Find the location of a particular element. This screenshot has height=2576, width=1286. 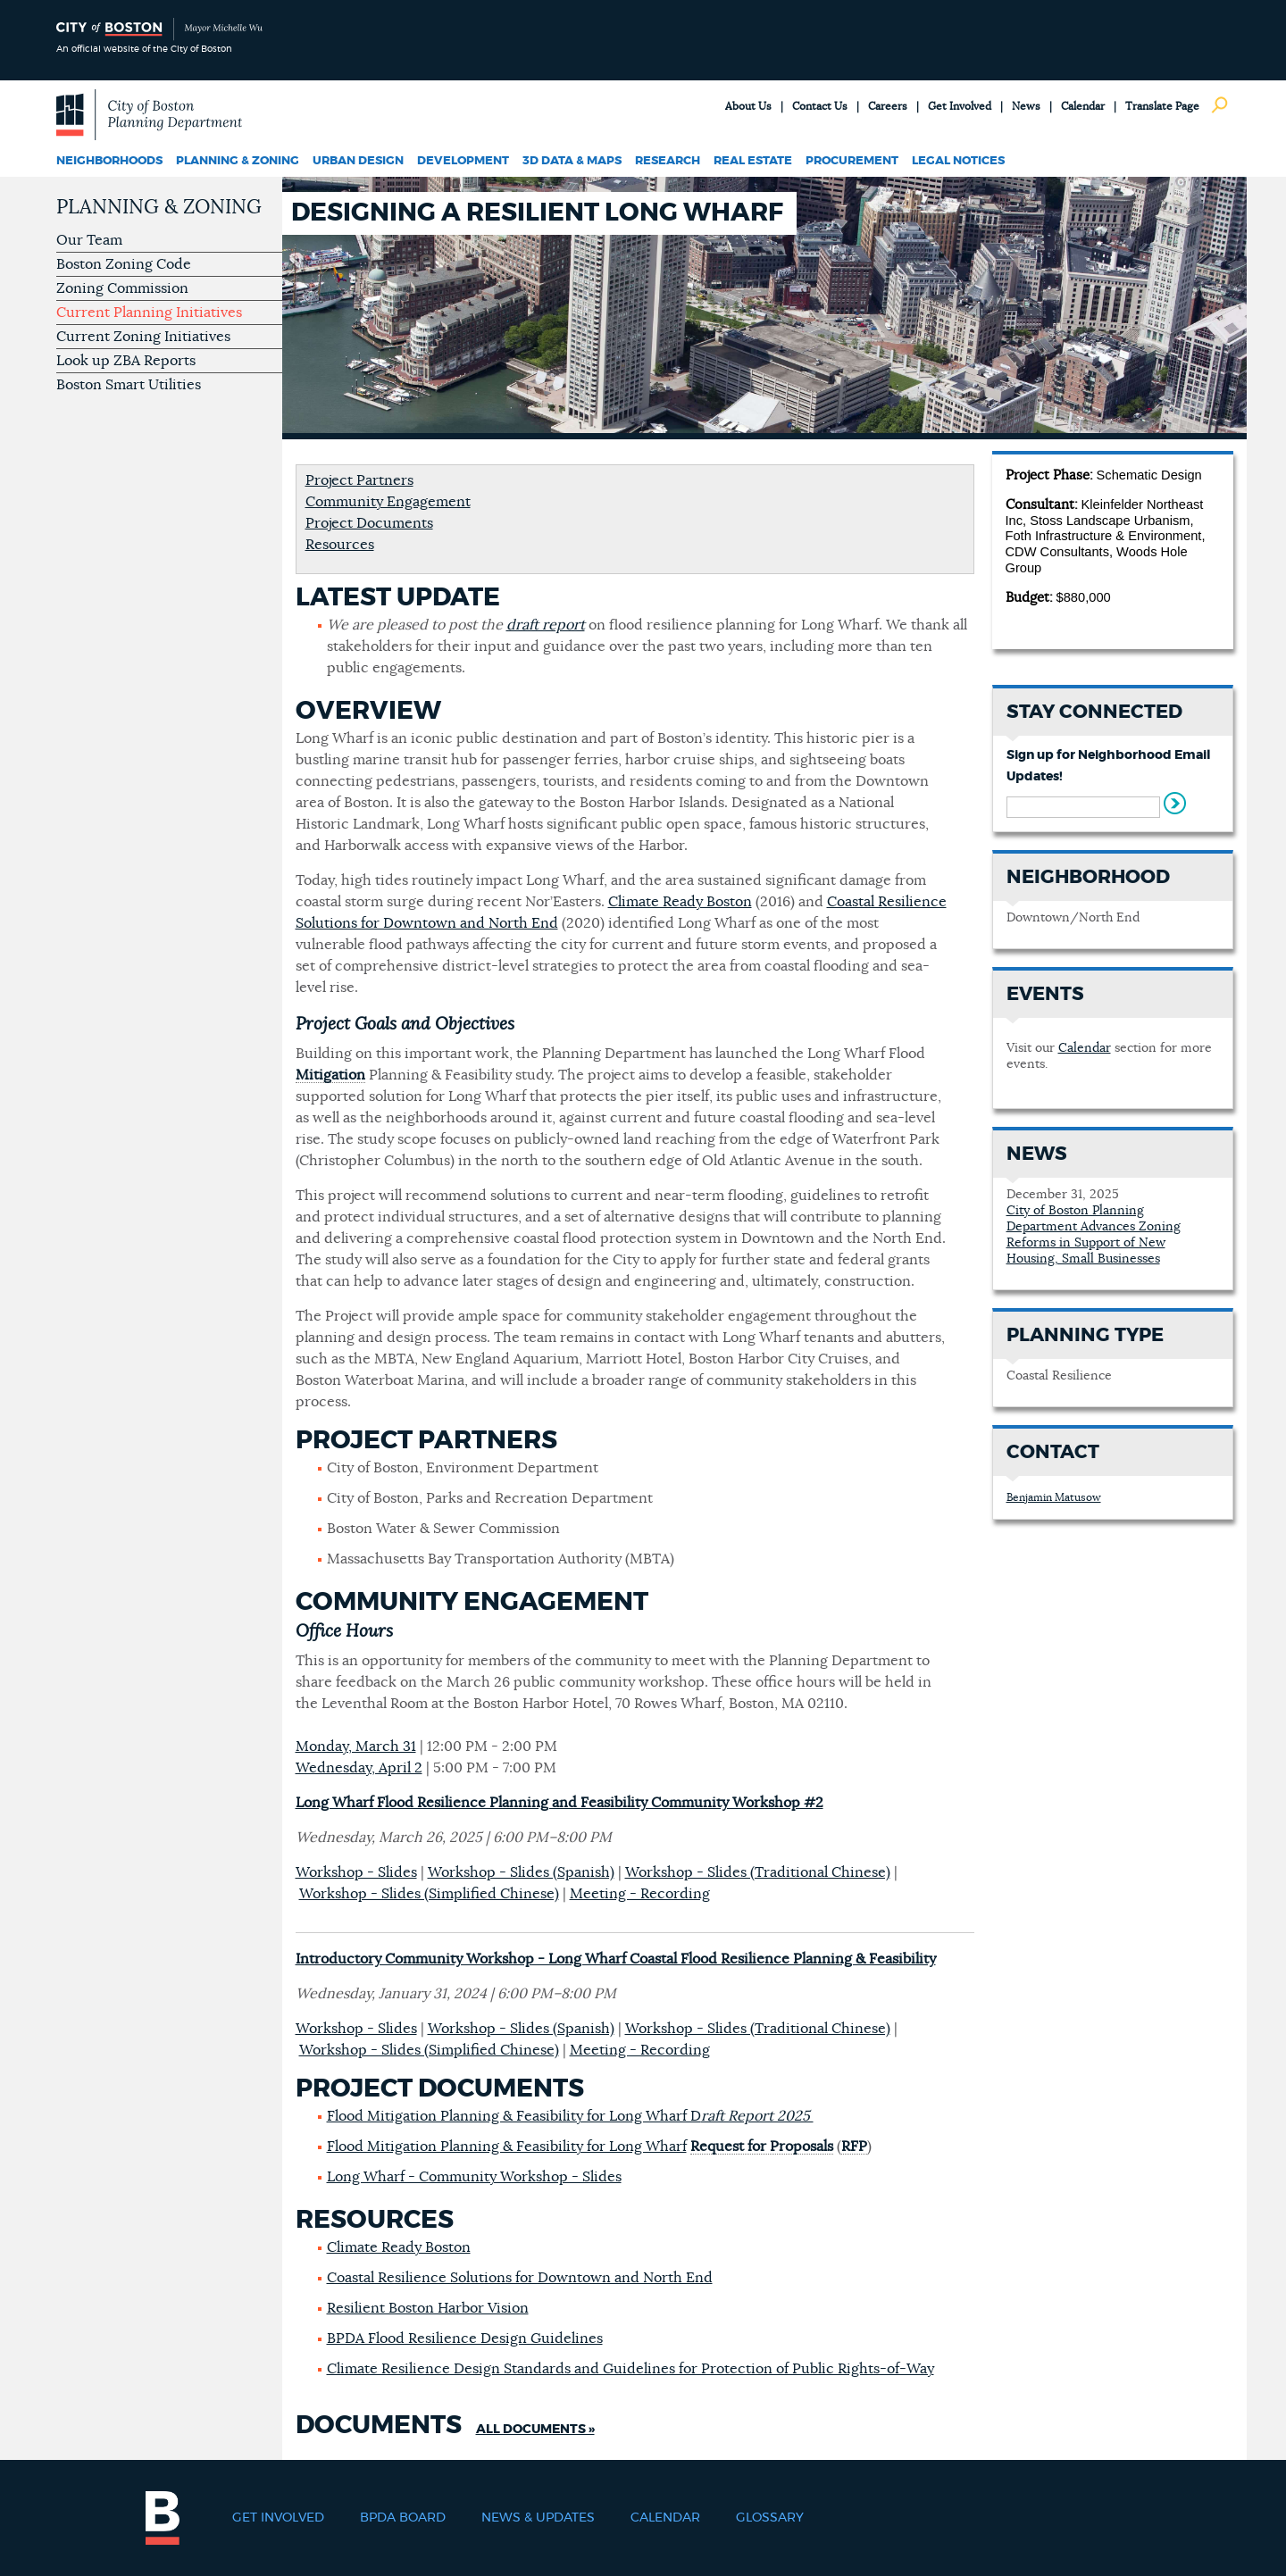

Benjamin Matusow is located at coordinates (1053, 1497).